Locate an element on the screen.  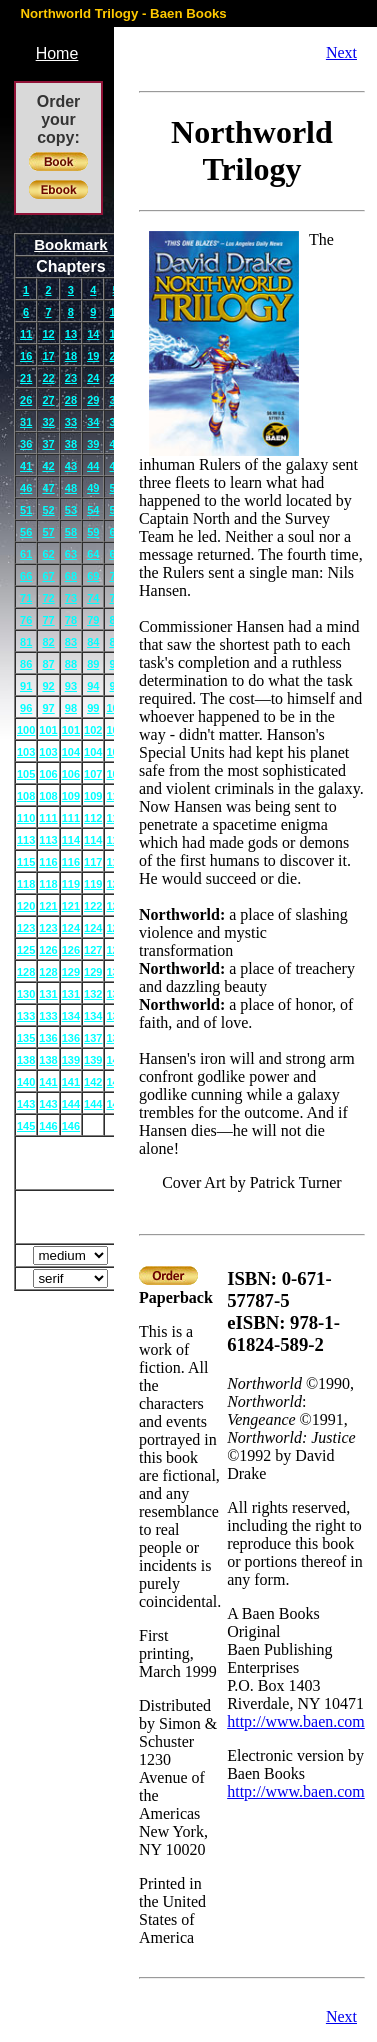
128 is located at coordinates (26, 972).